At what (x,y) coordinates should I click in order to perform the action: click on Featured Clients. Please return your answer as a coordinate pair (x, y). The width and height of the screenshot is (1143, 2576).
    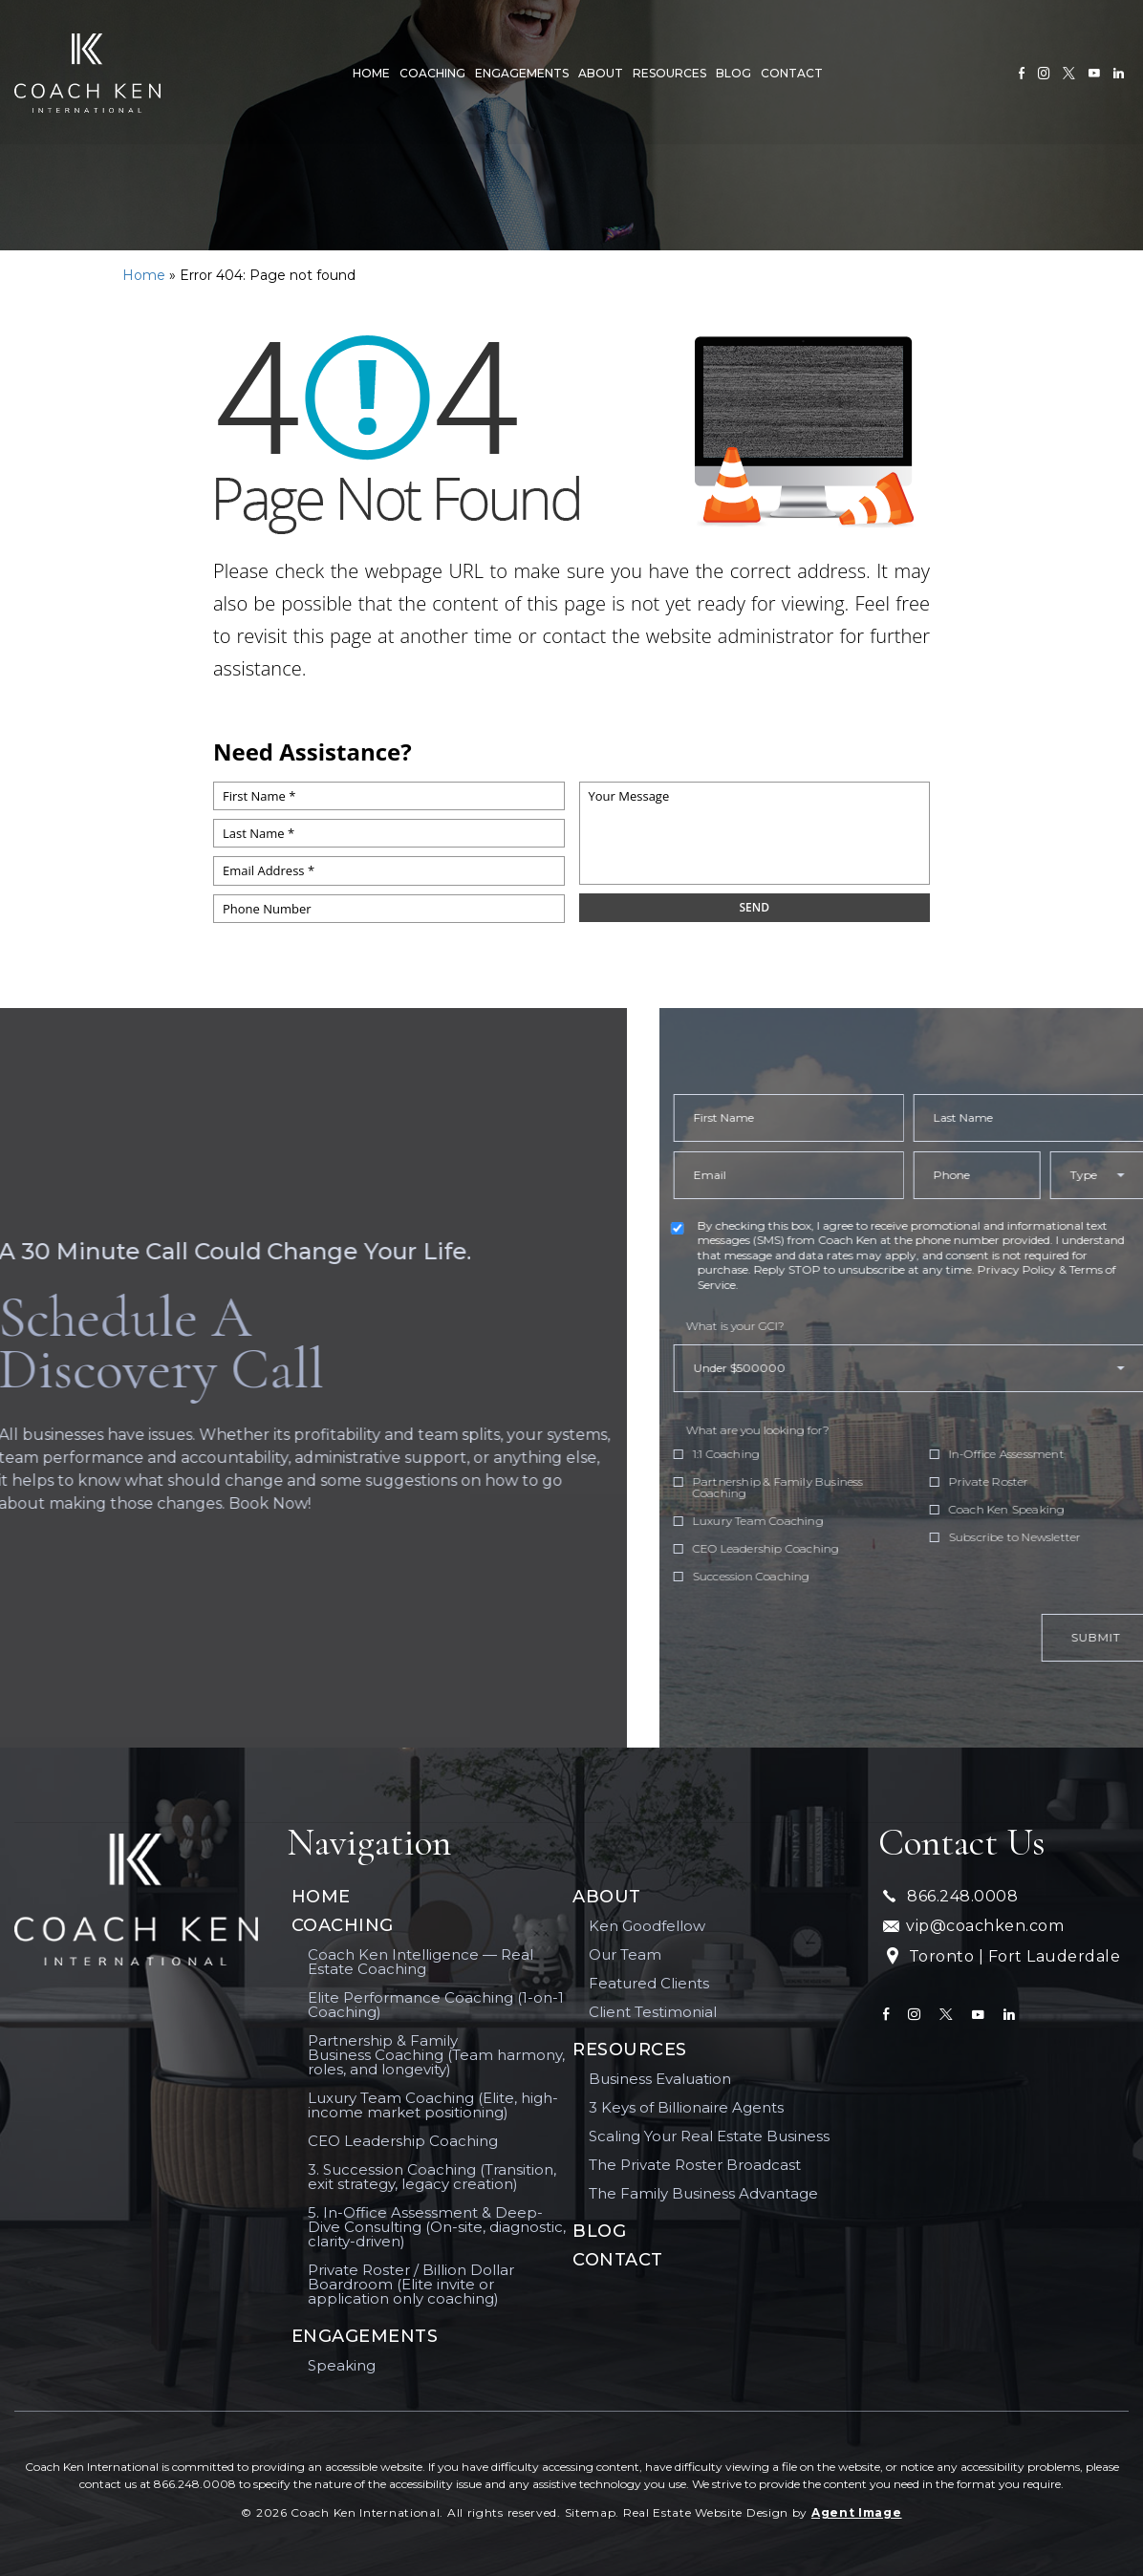
    Looking at the image, I should click on (649, 1983).